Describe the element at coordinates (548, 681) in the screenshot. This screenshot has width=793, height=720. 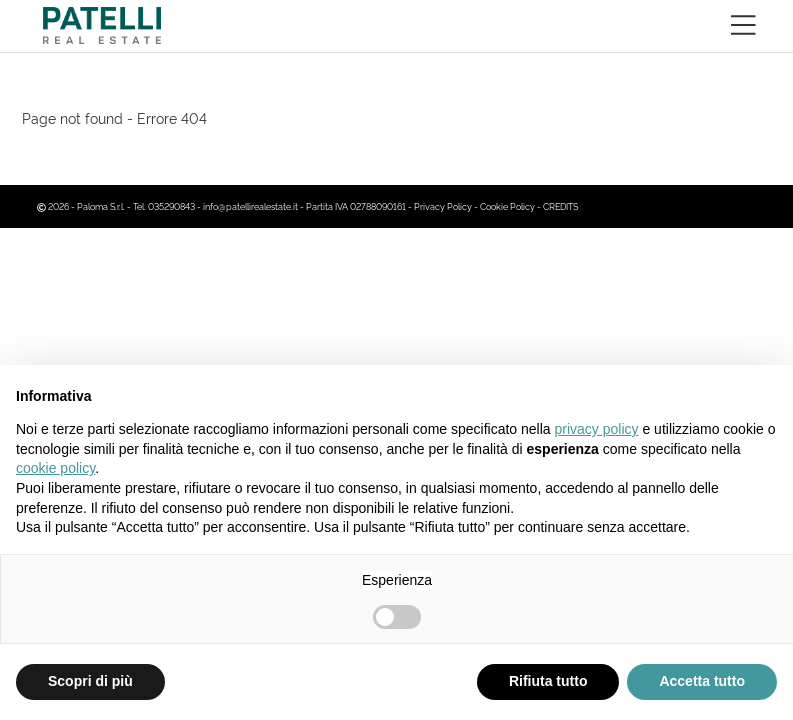
I see `Rifiuta tutto [button]` at that location.